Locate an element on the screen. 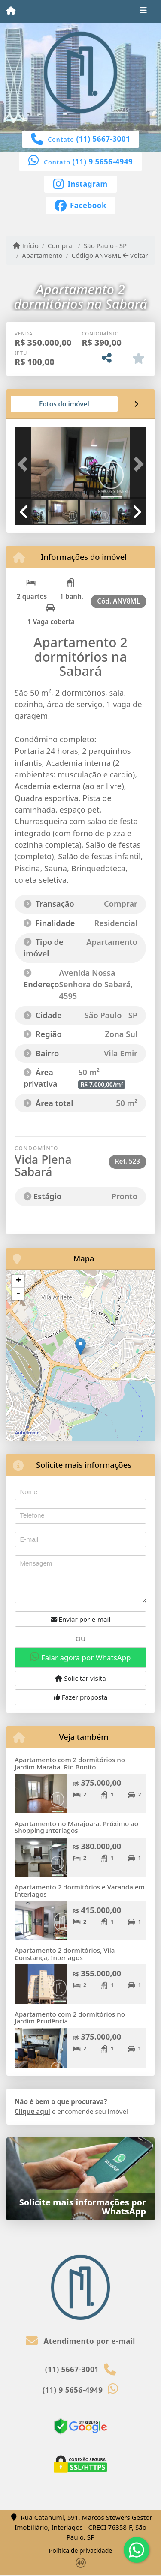 The width and height of the screenshot is (161, 2576). Atendimento por e-mail is located at coordinates (80, 2341).